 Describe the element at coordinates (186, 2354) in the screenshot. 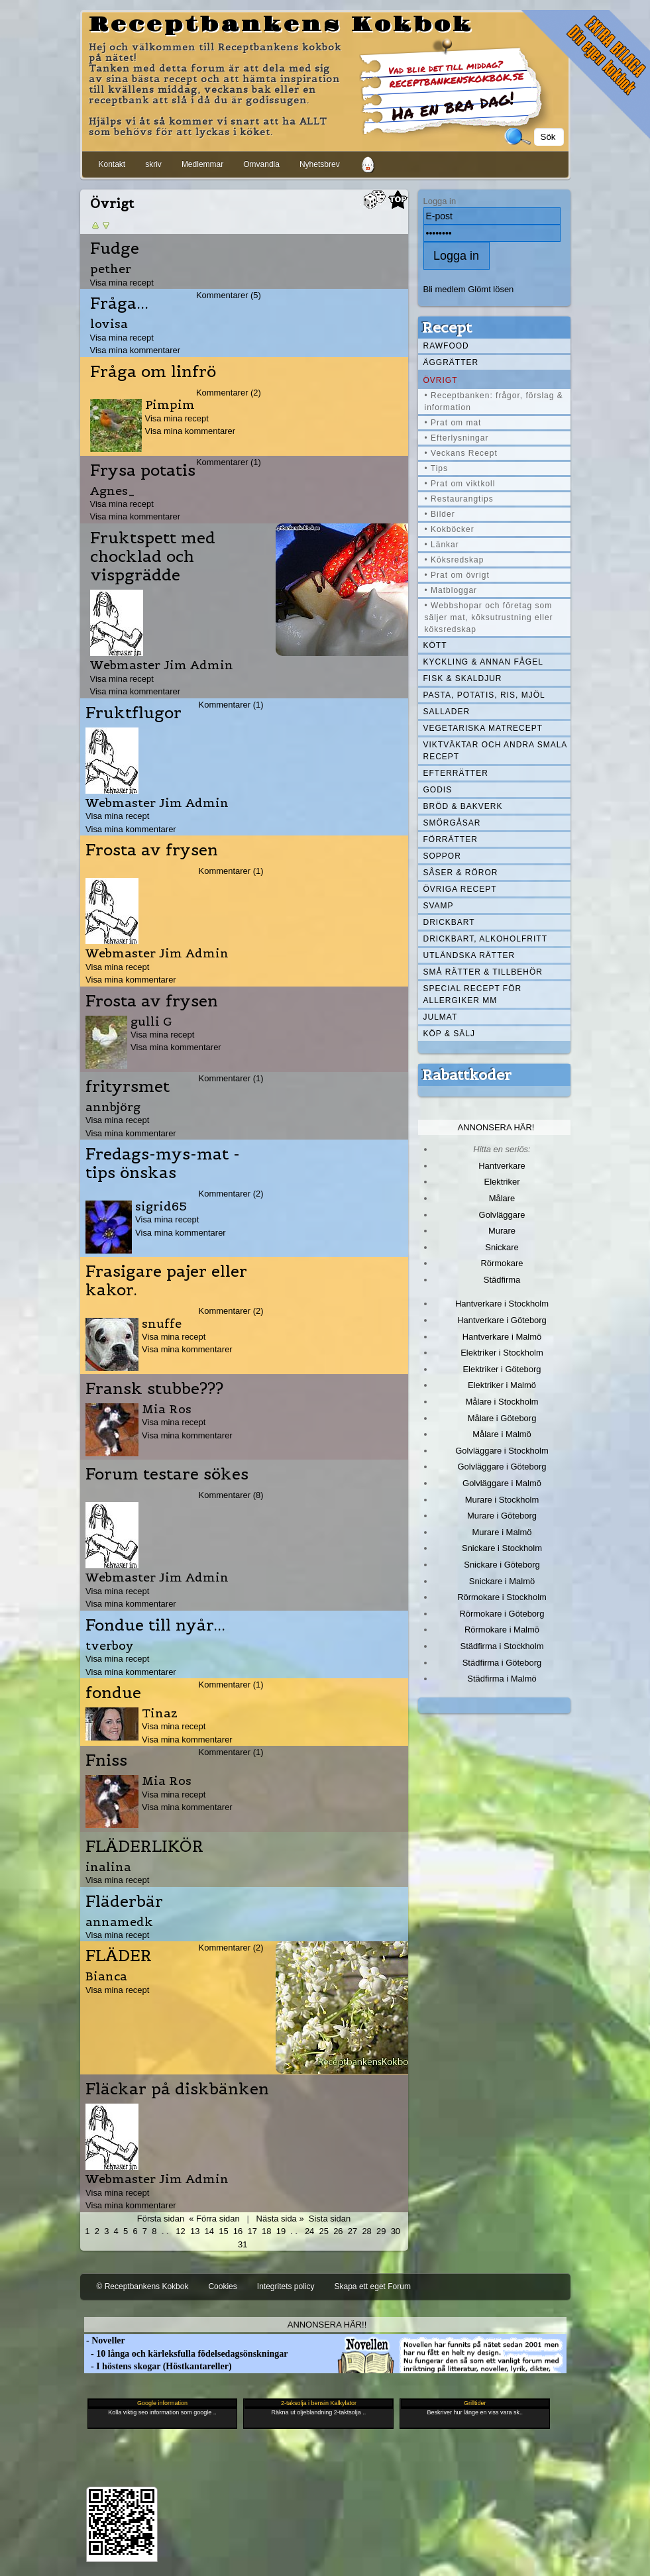

I see `- 10 långa och kärleksfulla födelsedagsönskningar` at that location.